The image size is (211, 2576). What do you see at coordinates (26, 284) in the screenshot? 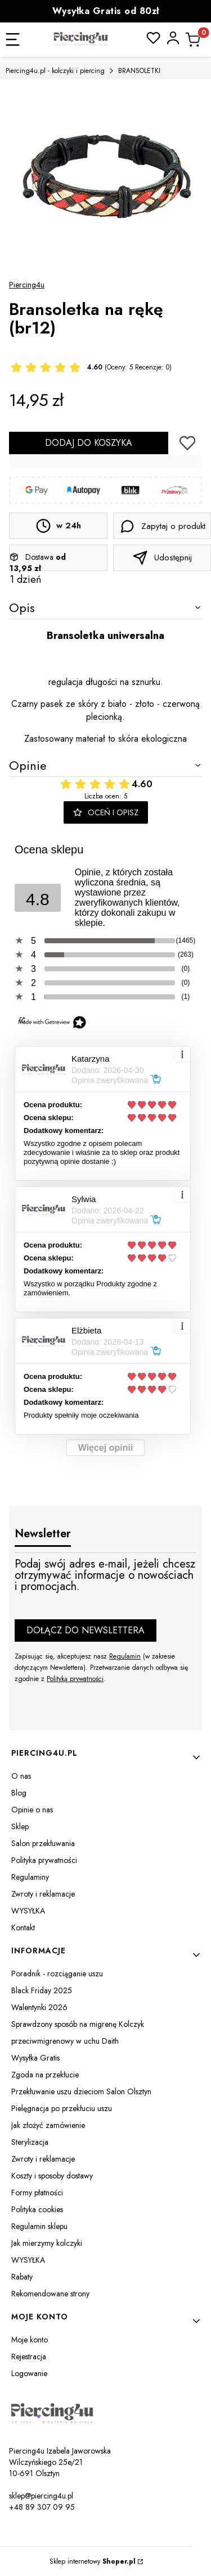
I see `Piercing4u [Producent: Piercing4u (przejdź do produktów)]` at bounding box center [26, 284].